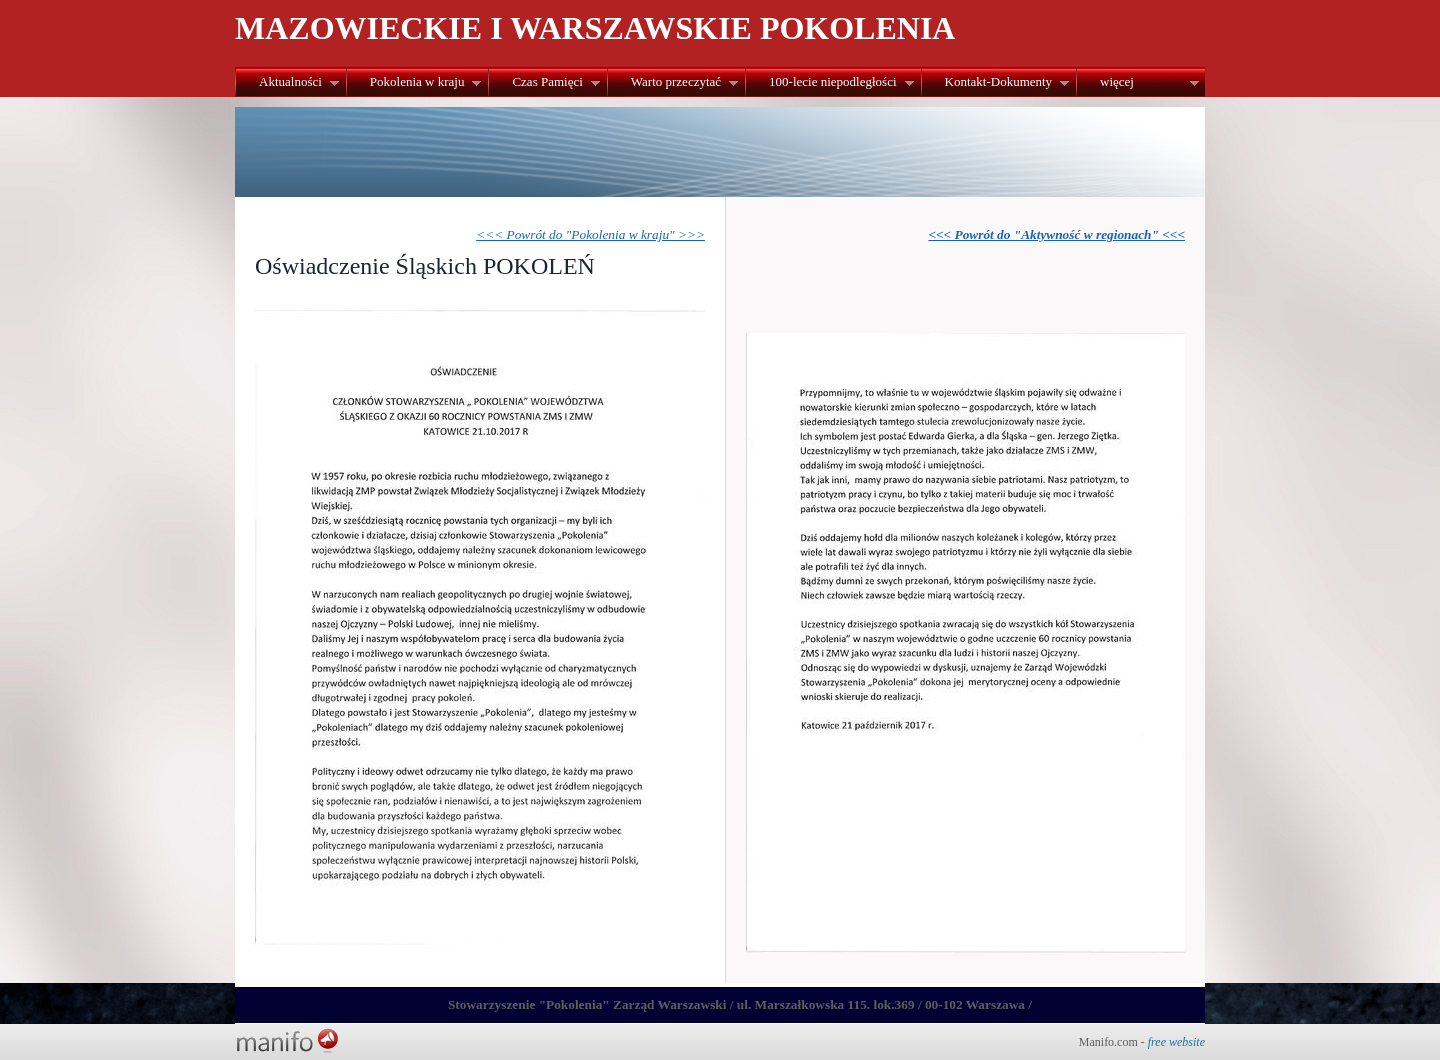 This screenshot has height=1060, width=1440. I want to click on <<< Powrót do "Aktywność w regionach" <<<, so click(1056, 234).